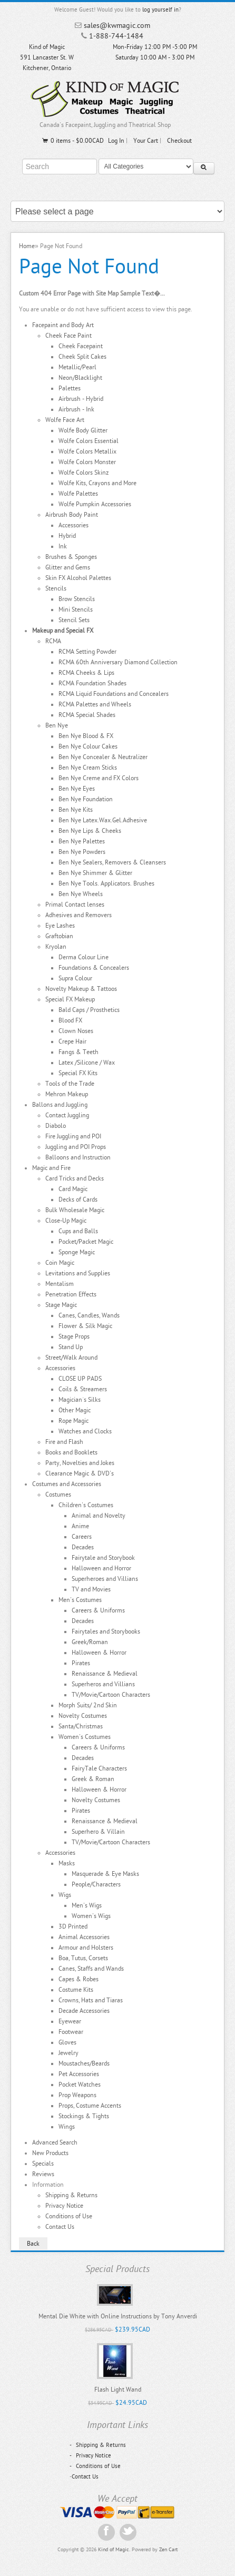  I want to click on RCMA Special Shades, so click(86, 715).